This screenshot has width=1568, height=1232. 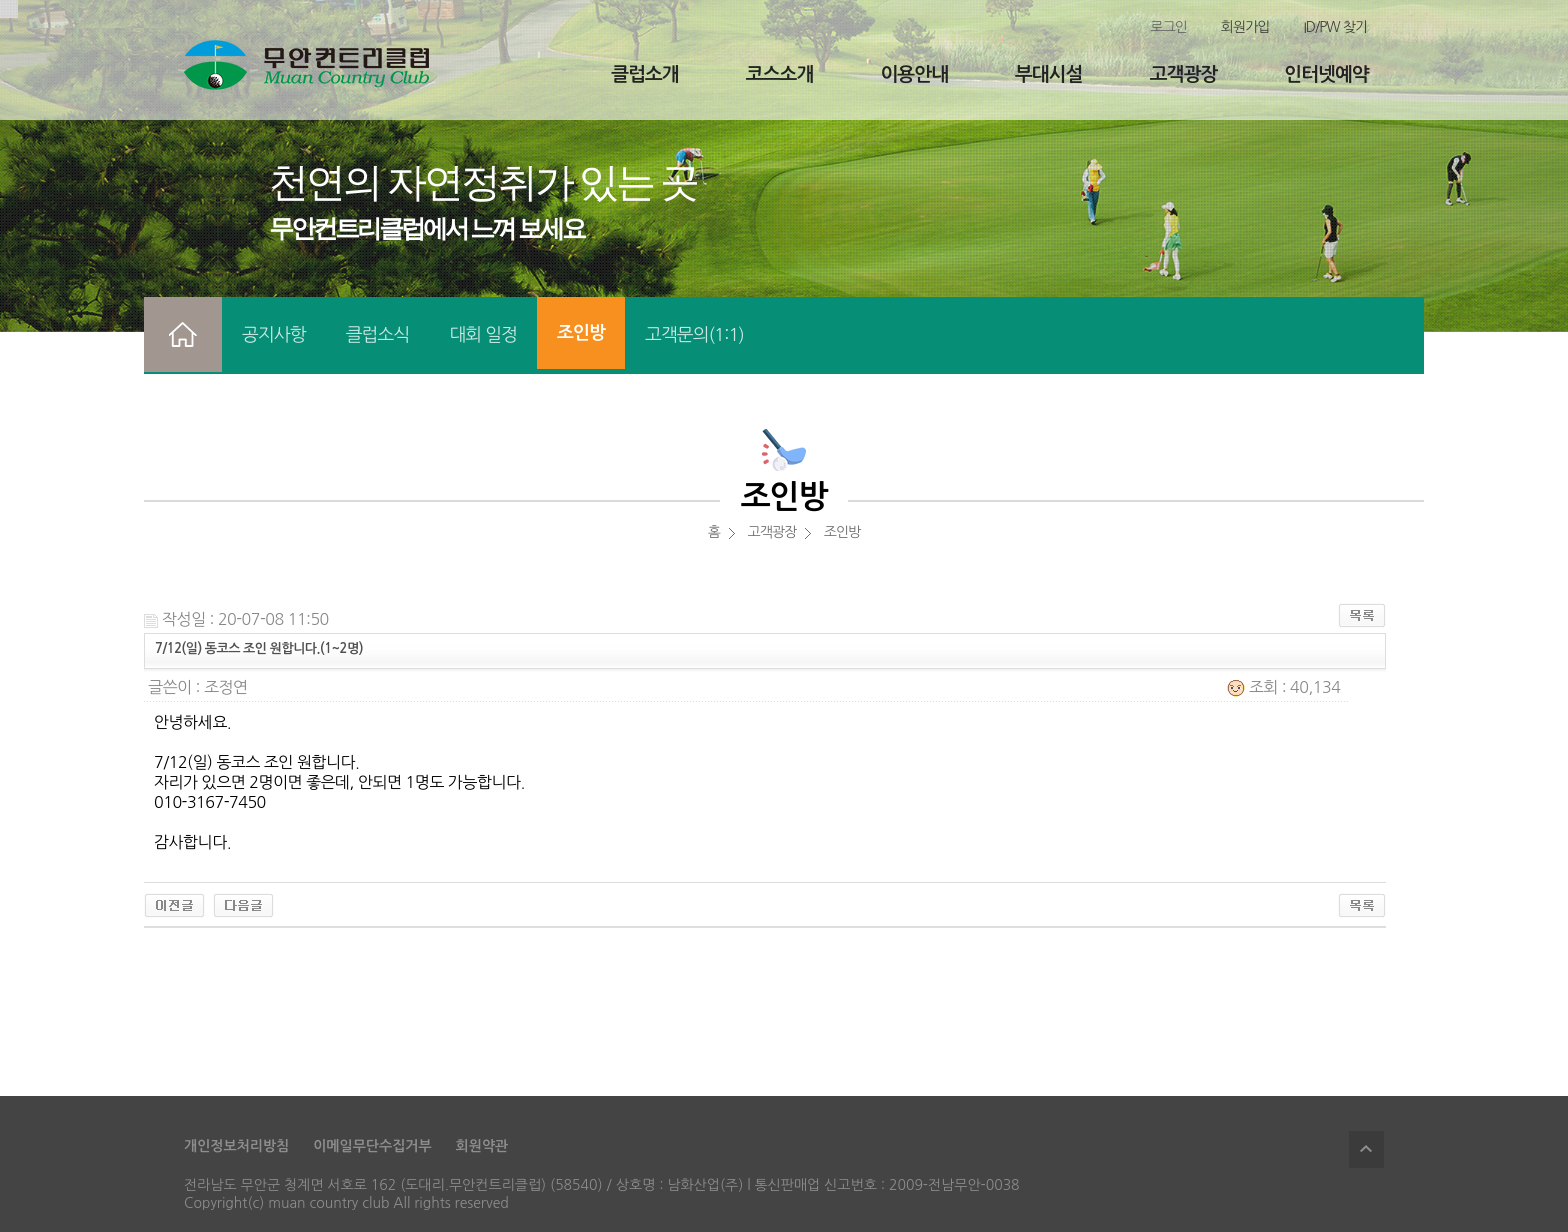 I want to click on 개인정보처리방침, so click(x=236, y=1146).